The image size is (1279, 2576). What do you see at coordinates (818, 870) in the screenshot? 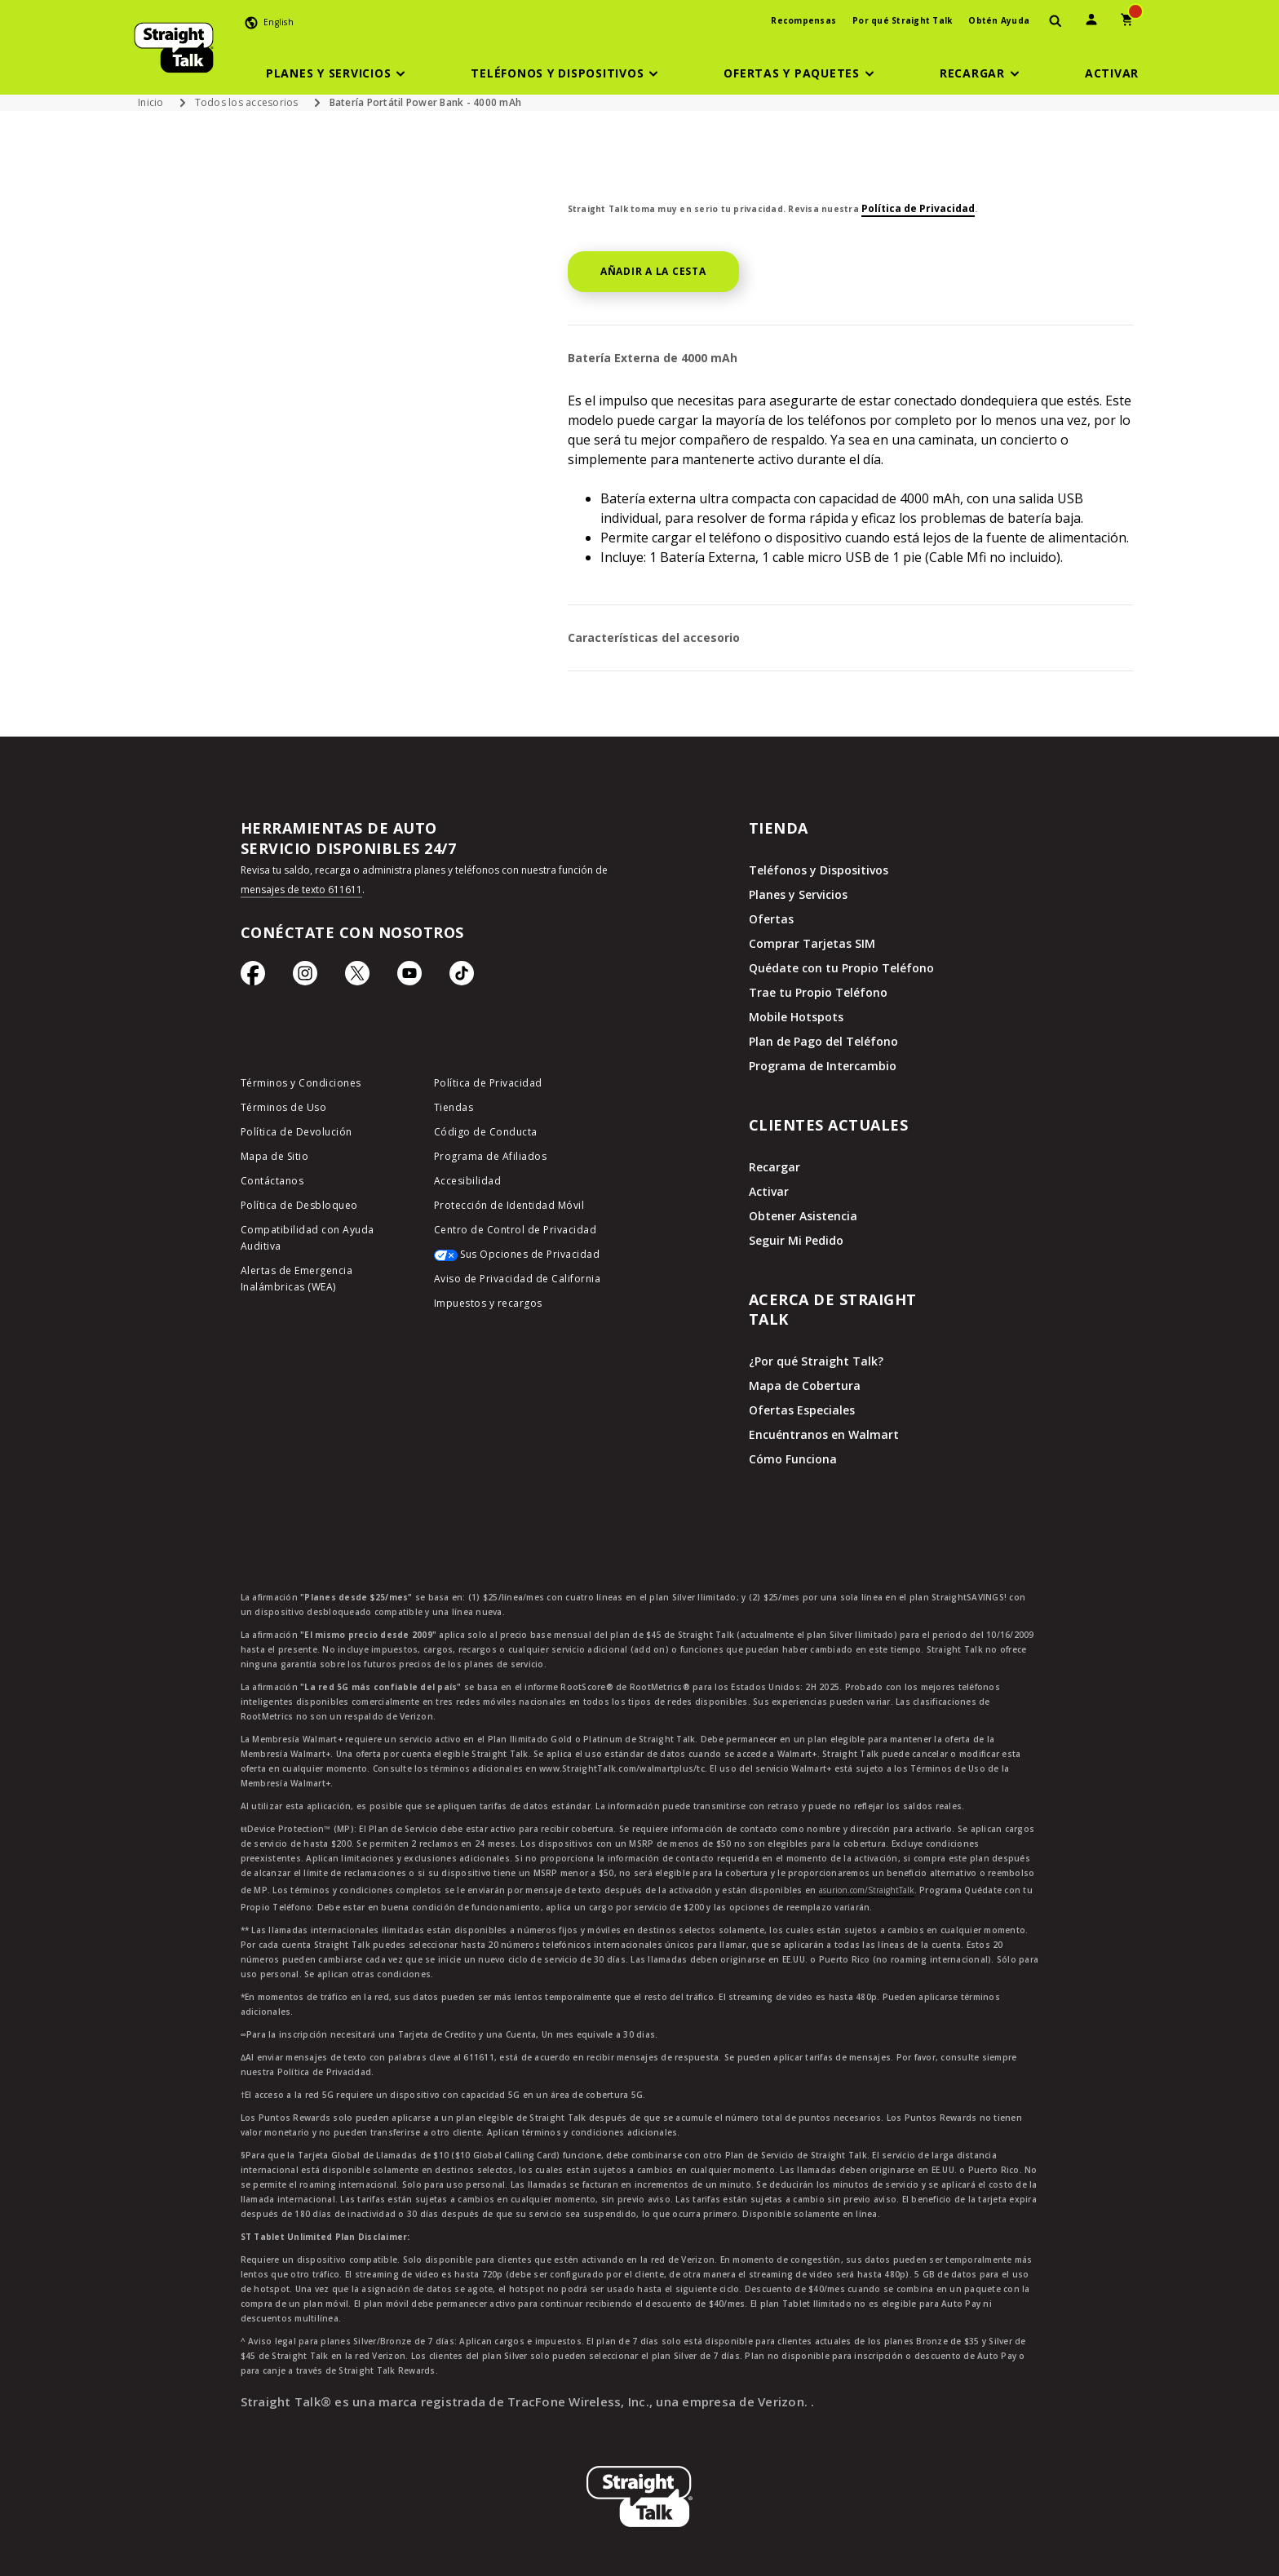
I see `Teléfonos y Dispositivos` at bounding box center [818, 870].